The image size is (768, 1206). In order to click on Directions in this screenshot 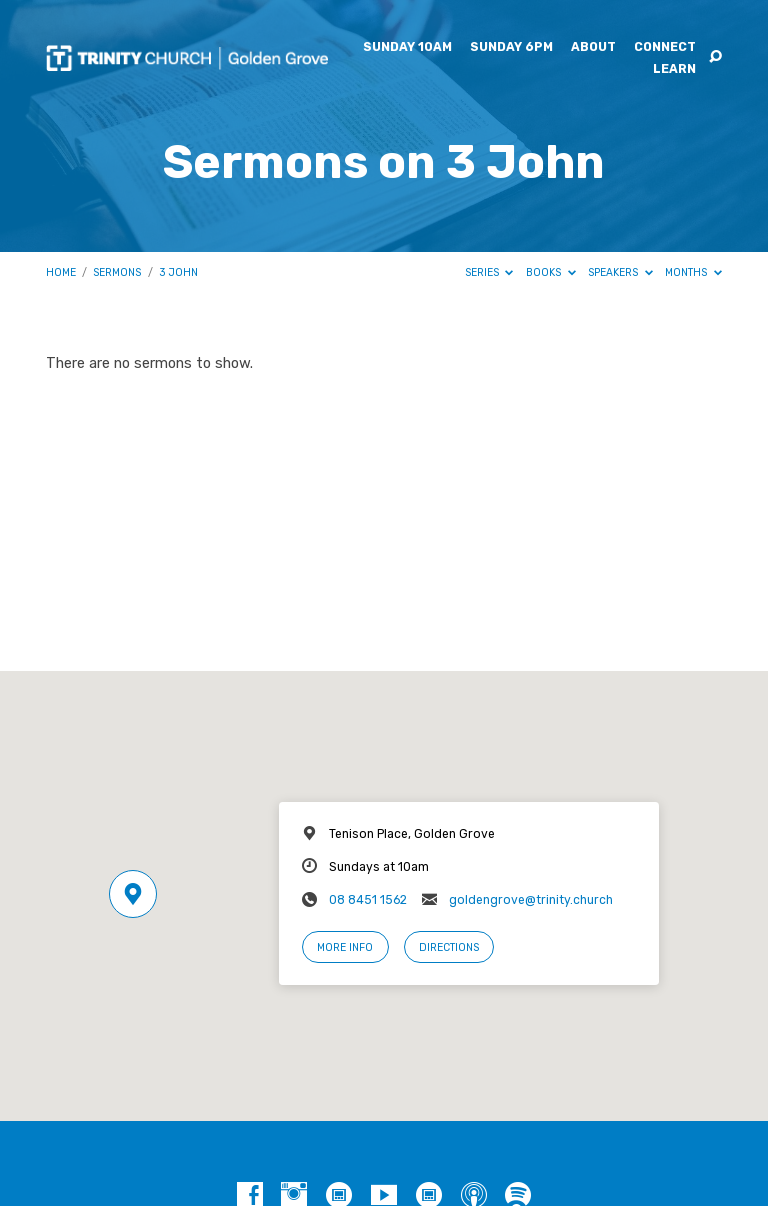, I will do `click(449, 947)`.